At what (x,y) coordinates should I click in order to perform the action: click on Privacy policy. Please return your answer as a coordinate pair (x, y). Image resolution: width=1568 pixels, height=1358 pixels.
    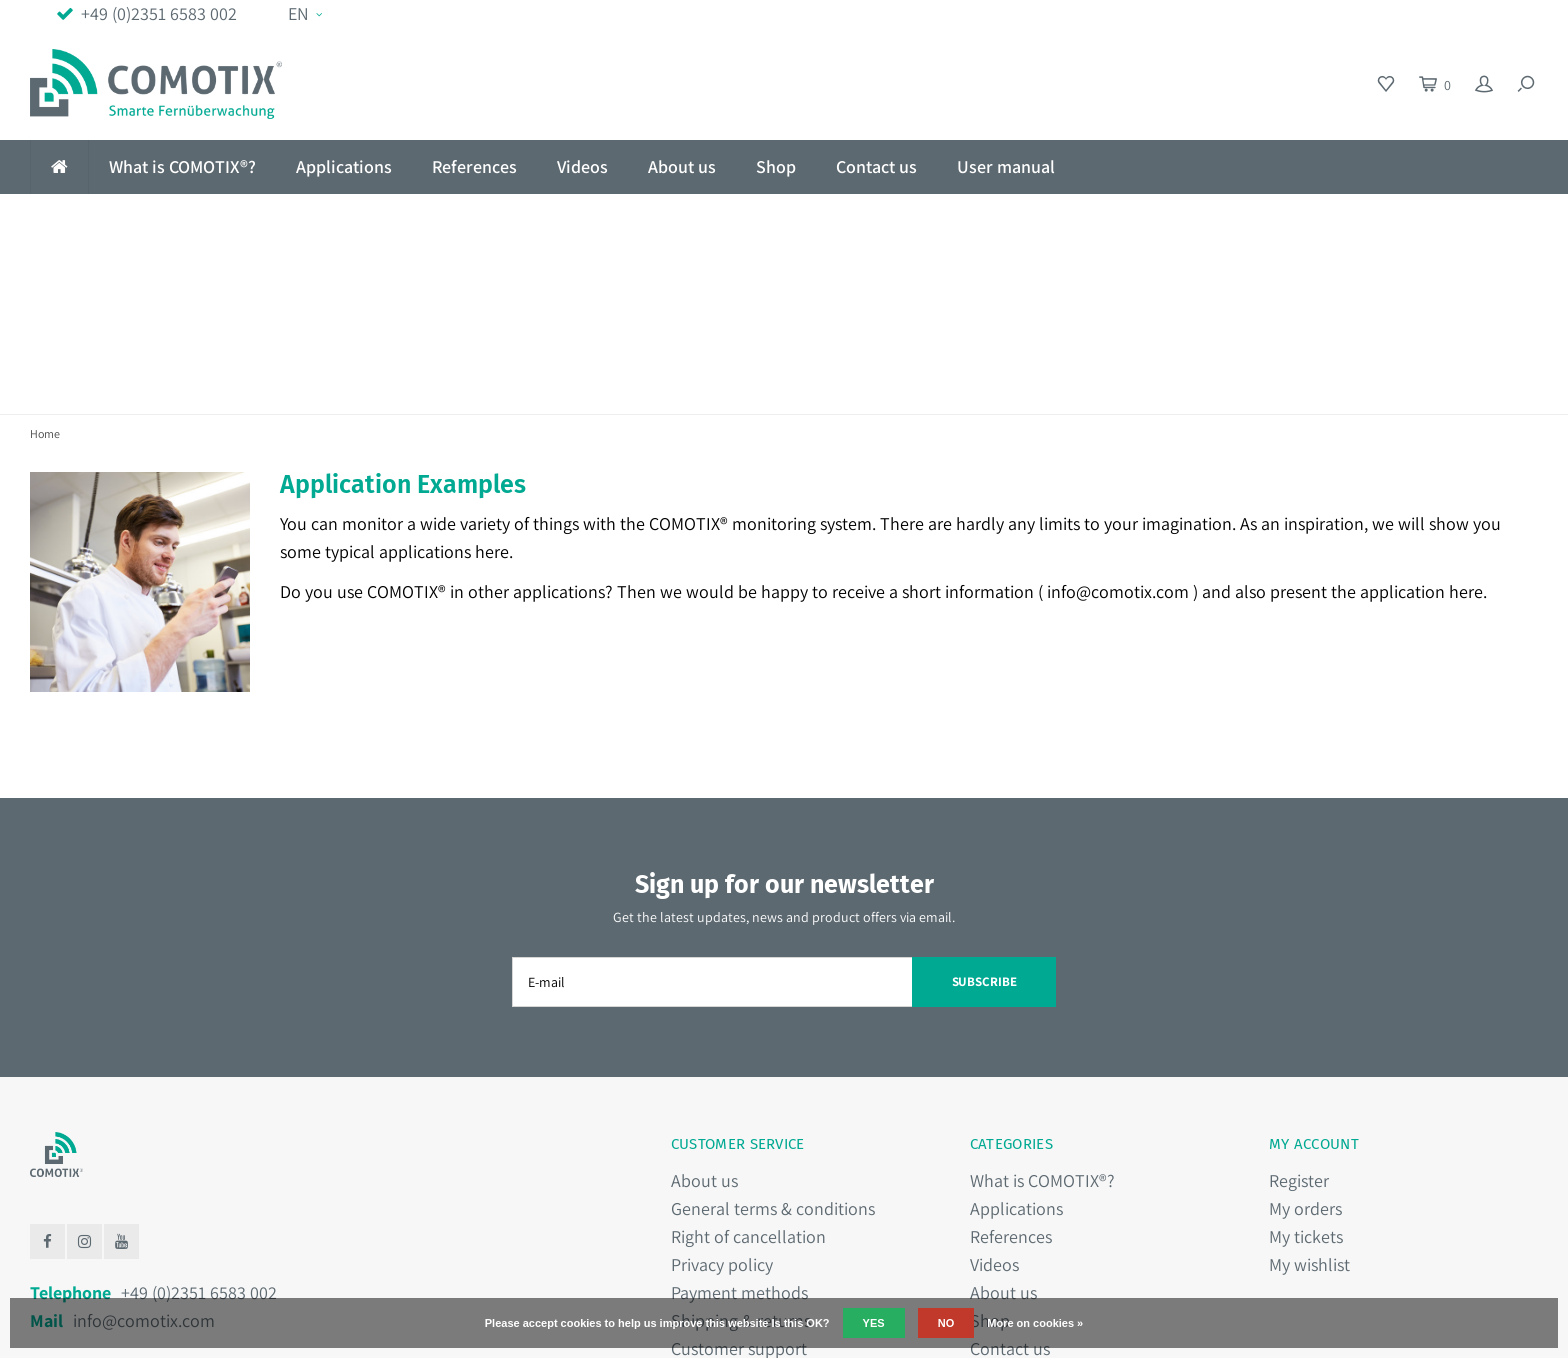
    Looking at the image, I should click on (722, 1096).